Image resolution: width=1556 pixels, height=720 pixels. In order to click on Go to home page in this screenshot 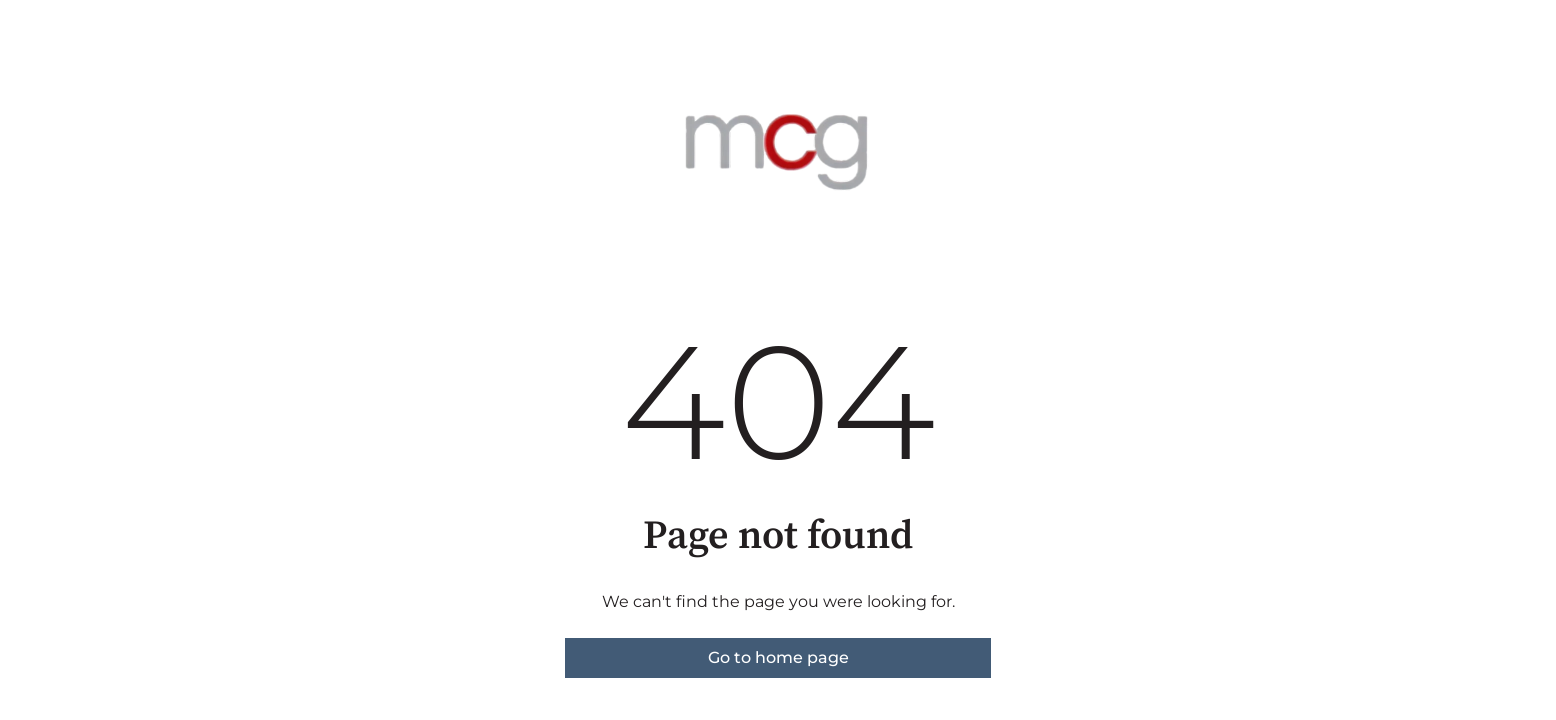, I will do `click(778, 657)`.